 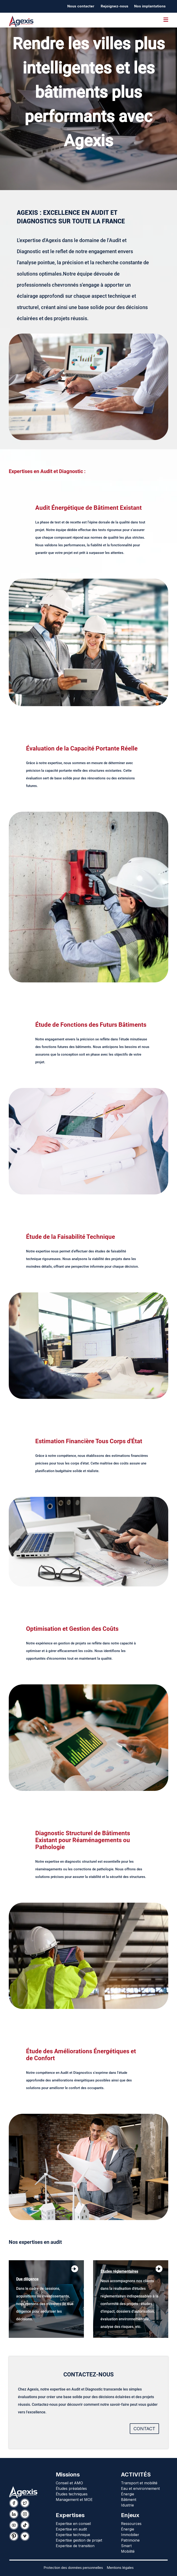 What do you see at coordinates (128, 2499) in the screenshot?
I see `Bâtiment` at bounding box center [128, 2499].